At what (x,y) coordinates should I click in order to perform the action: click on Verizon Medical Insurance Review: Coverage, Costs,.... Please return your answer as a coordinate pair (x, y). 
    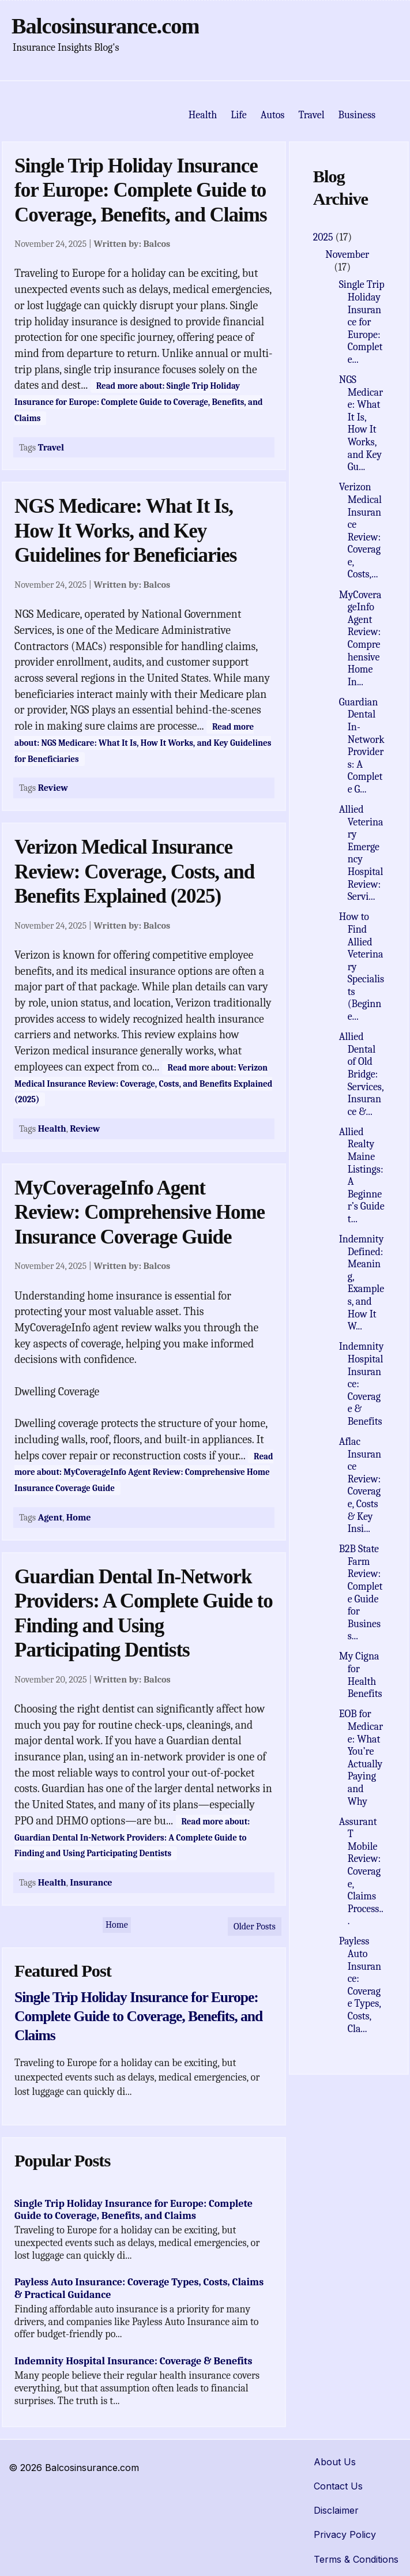
    Looking at the image, I should click on (360, 530).